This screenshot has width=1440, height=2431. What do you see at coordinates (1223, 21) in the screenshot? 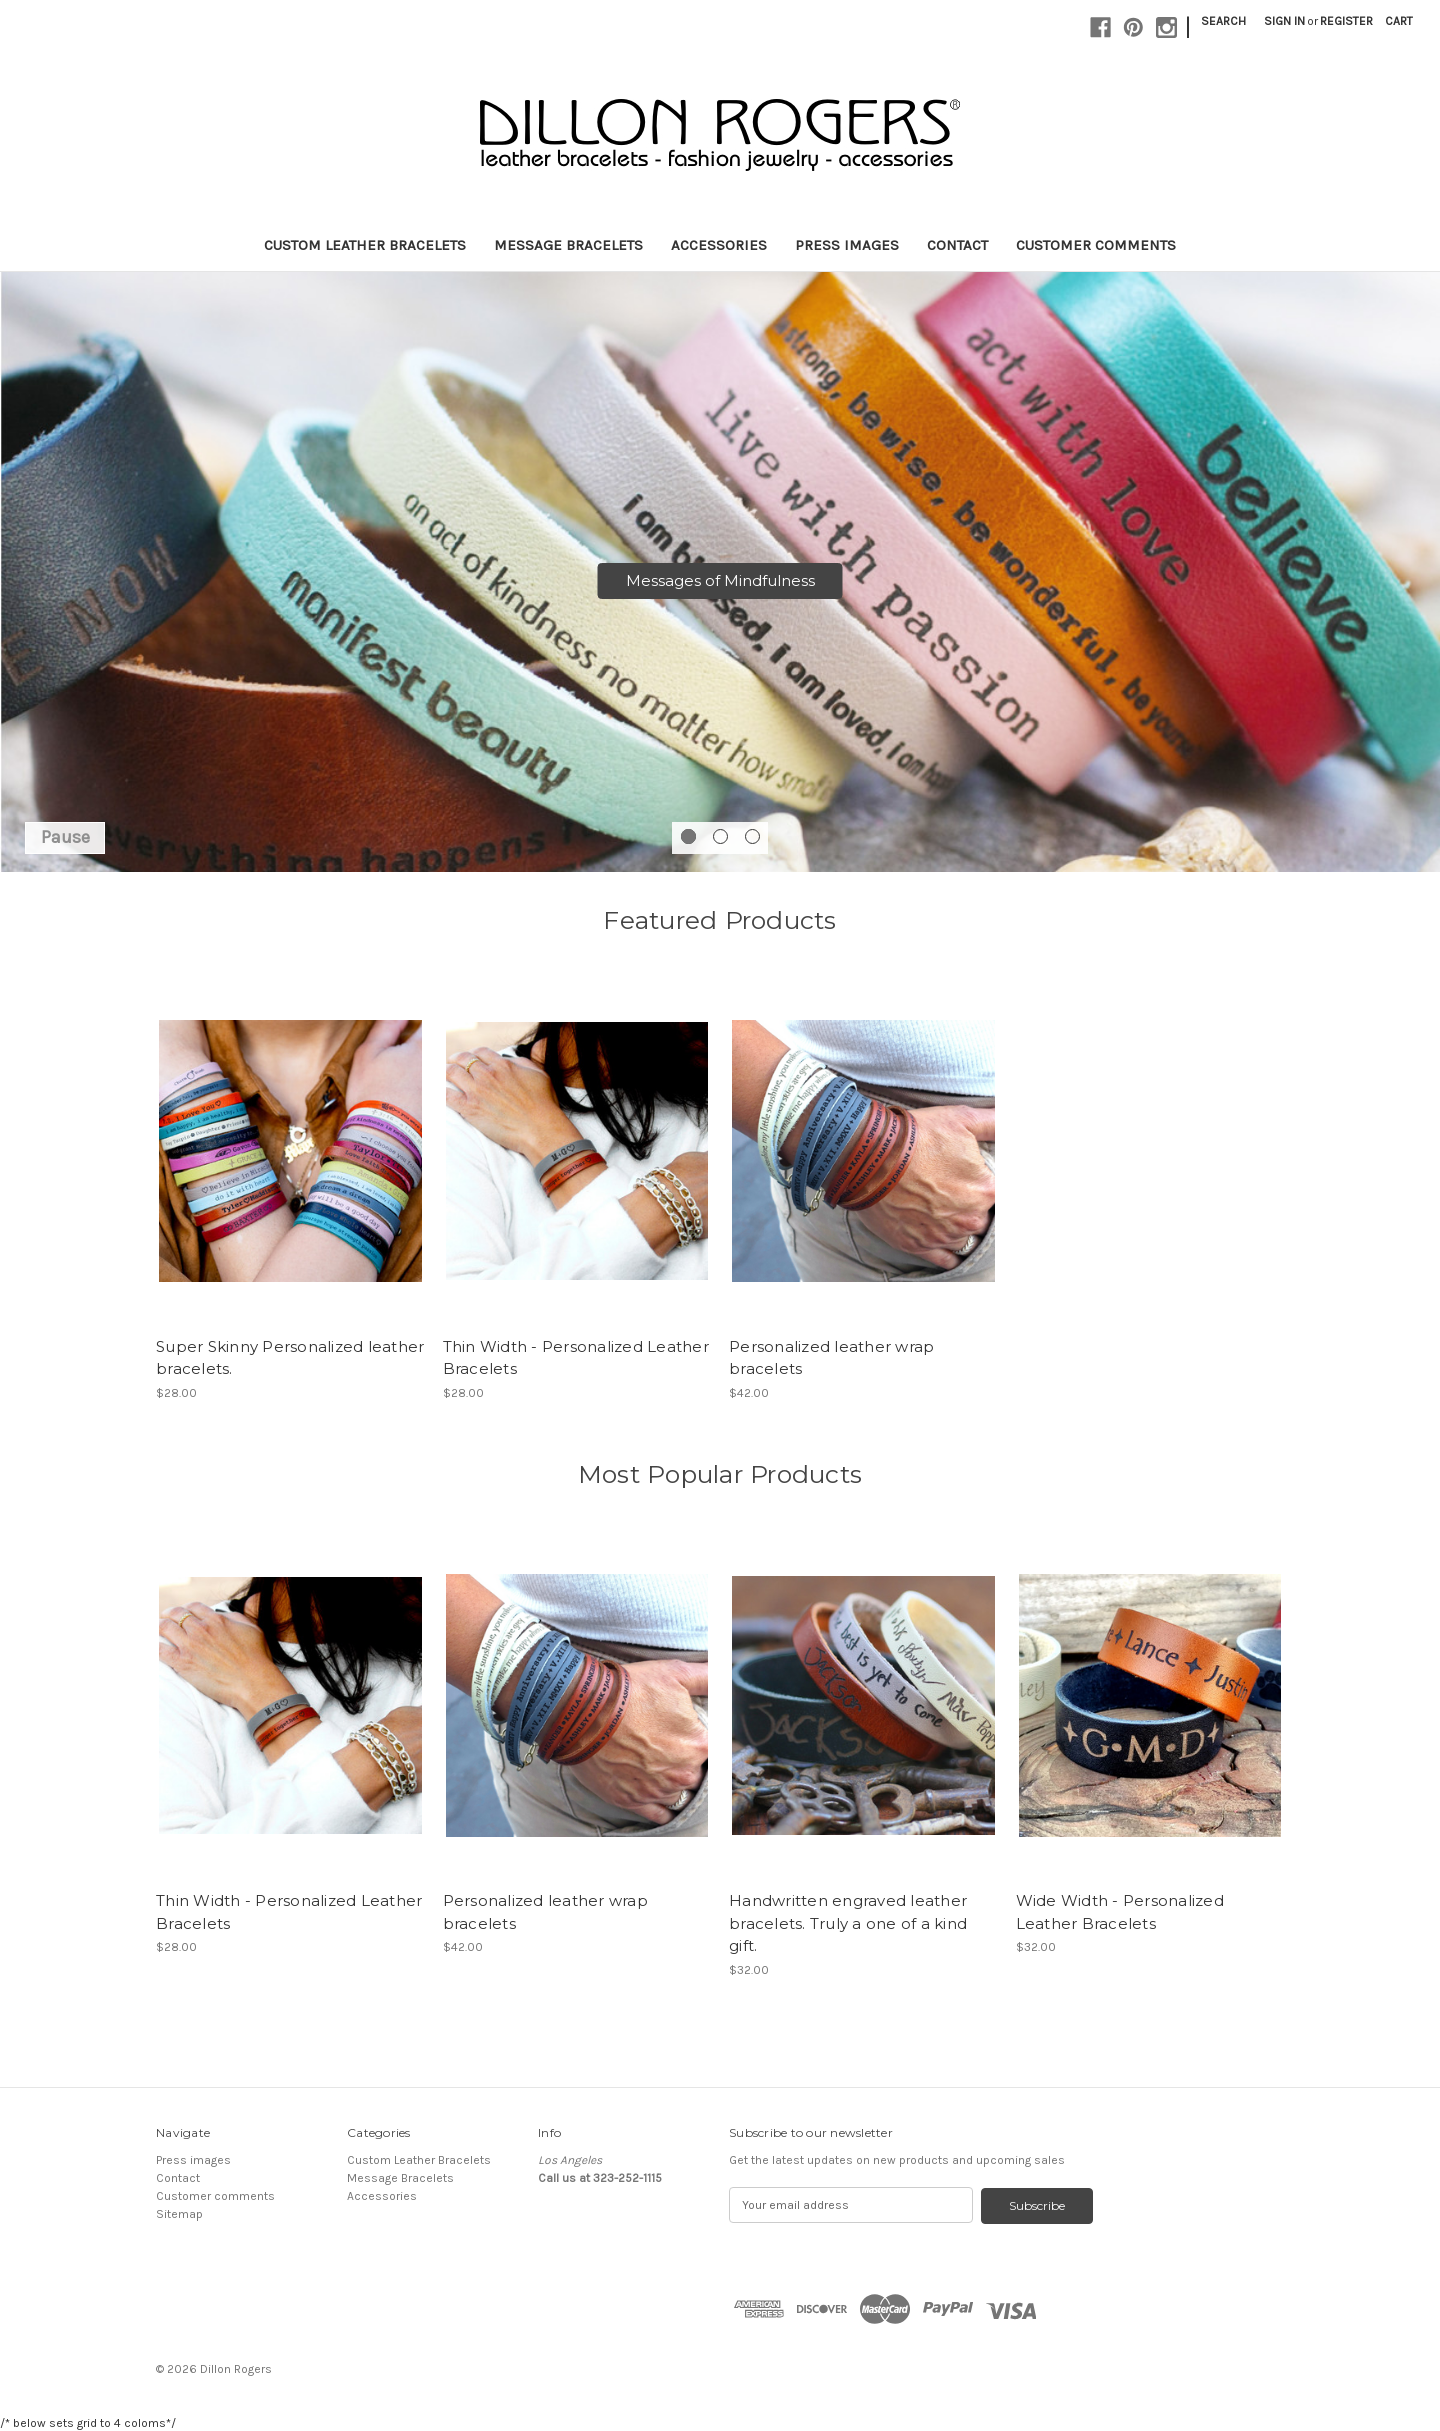
I see `Search` at bounding box center [1223, 21].